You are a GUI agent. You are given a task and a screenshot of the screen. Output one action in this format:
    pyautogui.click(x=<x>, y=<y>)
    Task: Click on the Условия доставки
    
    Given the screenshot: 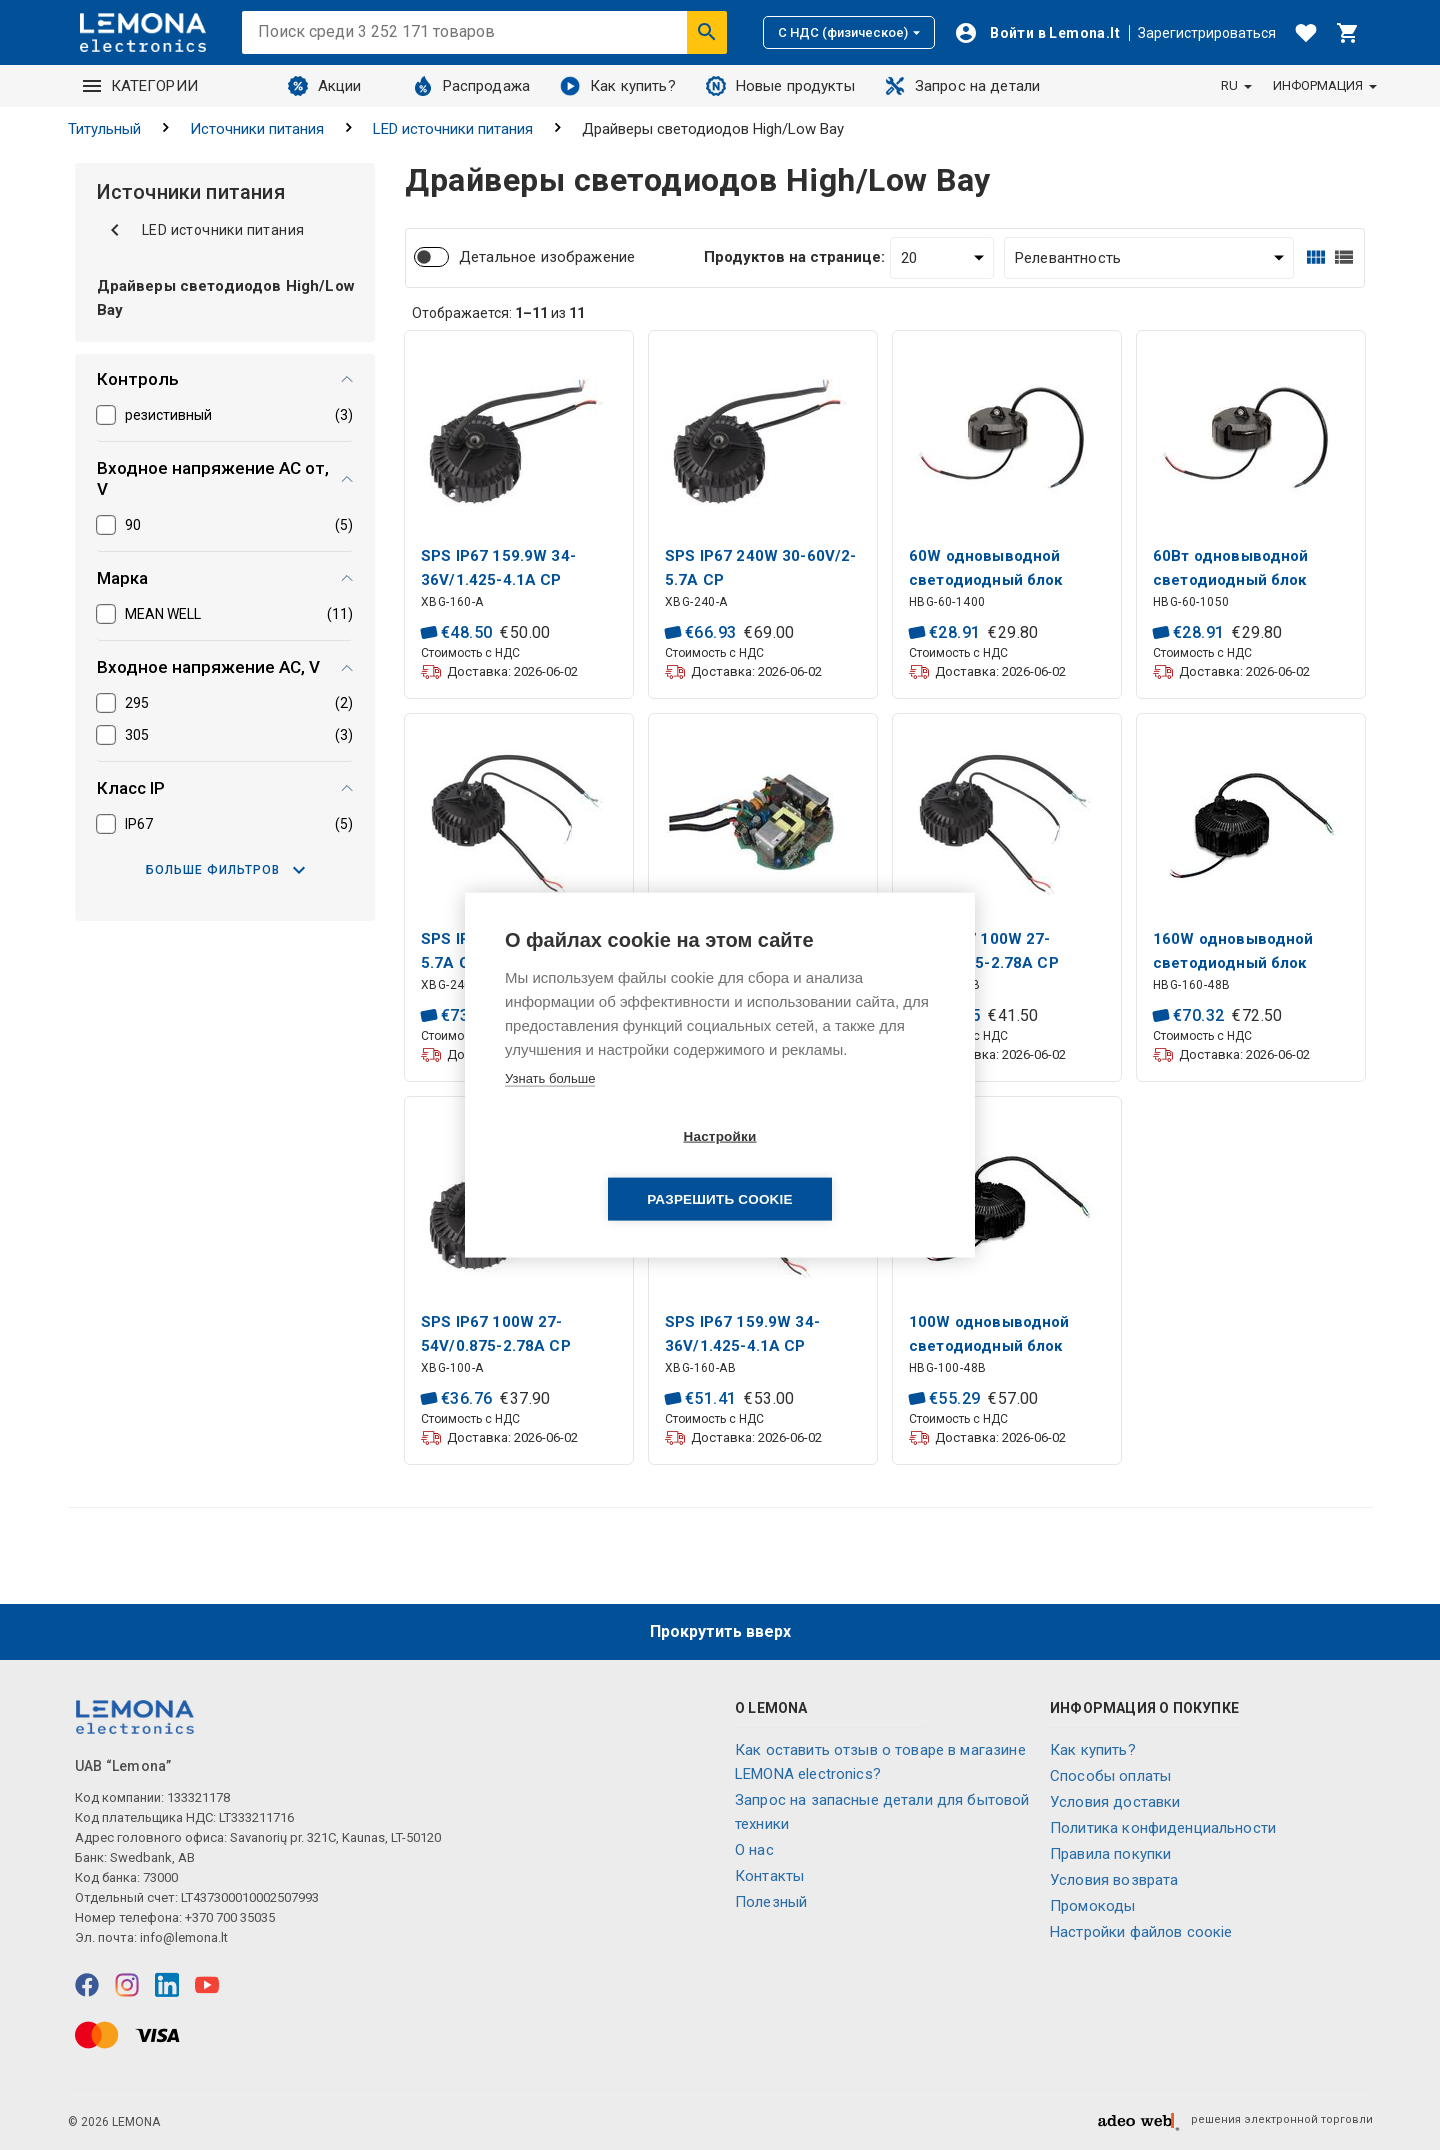 What is the action you would take?
    pyautogui.click(x=1115, y=1802)
    